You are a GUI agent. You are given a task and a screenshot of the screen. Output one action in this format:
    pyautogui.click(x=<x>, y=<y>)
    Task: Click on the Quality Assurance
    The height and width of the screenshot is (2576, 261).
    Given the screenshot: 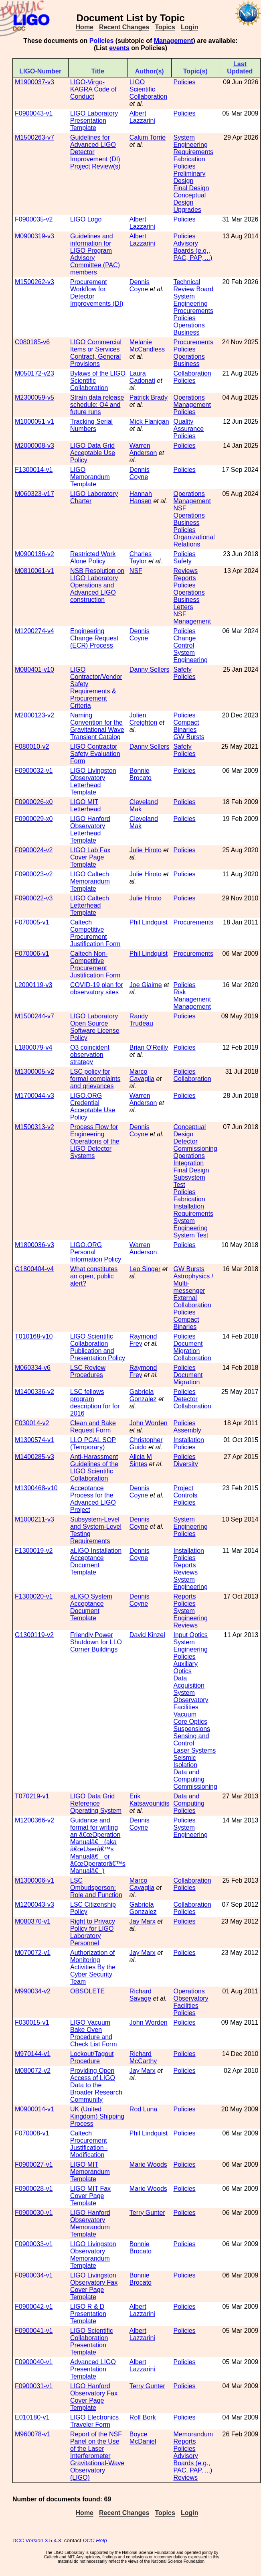 What is the action you would take?
    pyautogui.click(x=188, y=425)
    